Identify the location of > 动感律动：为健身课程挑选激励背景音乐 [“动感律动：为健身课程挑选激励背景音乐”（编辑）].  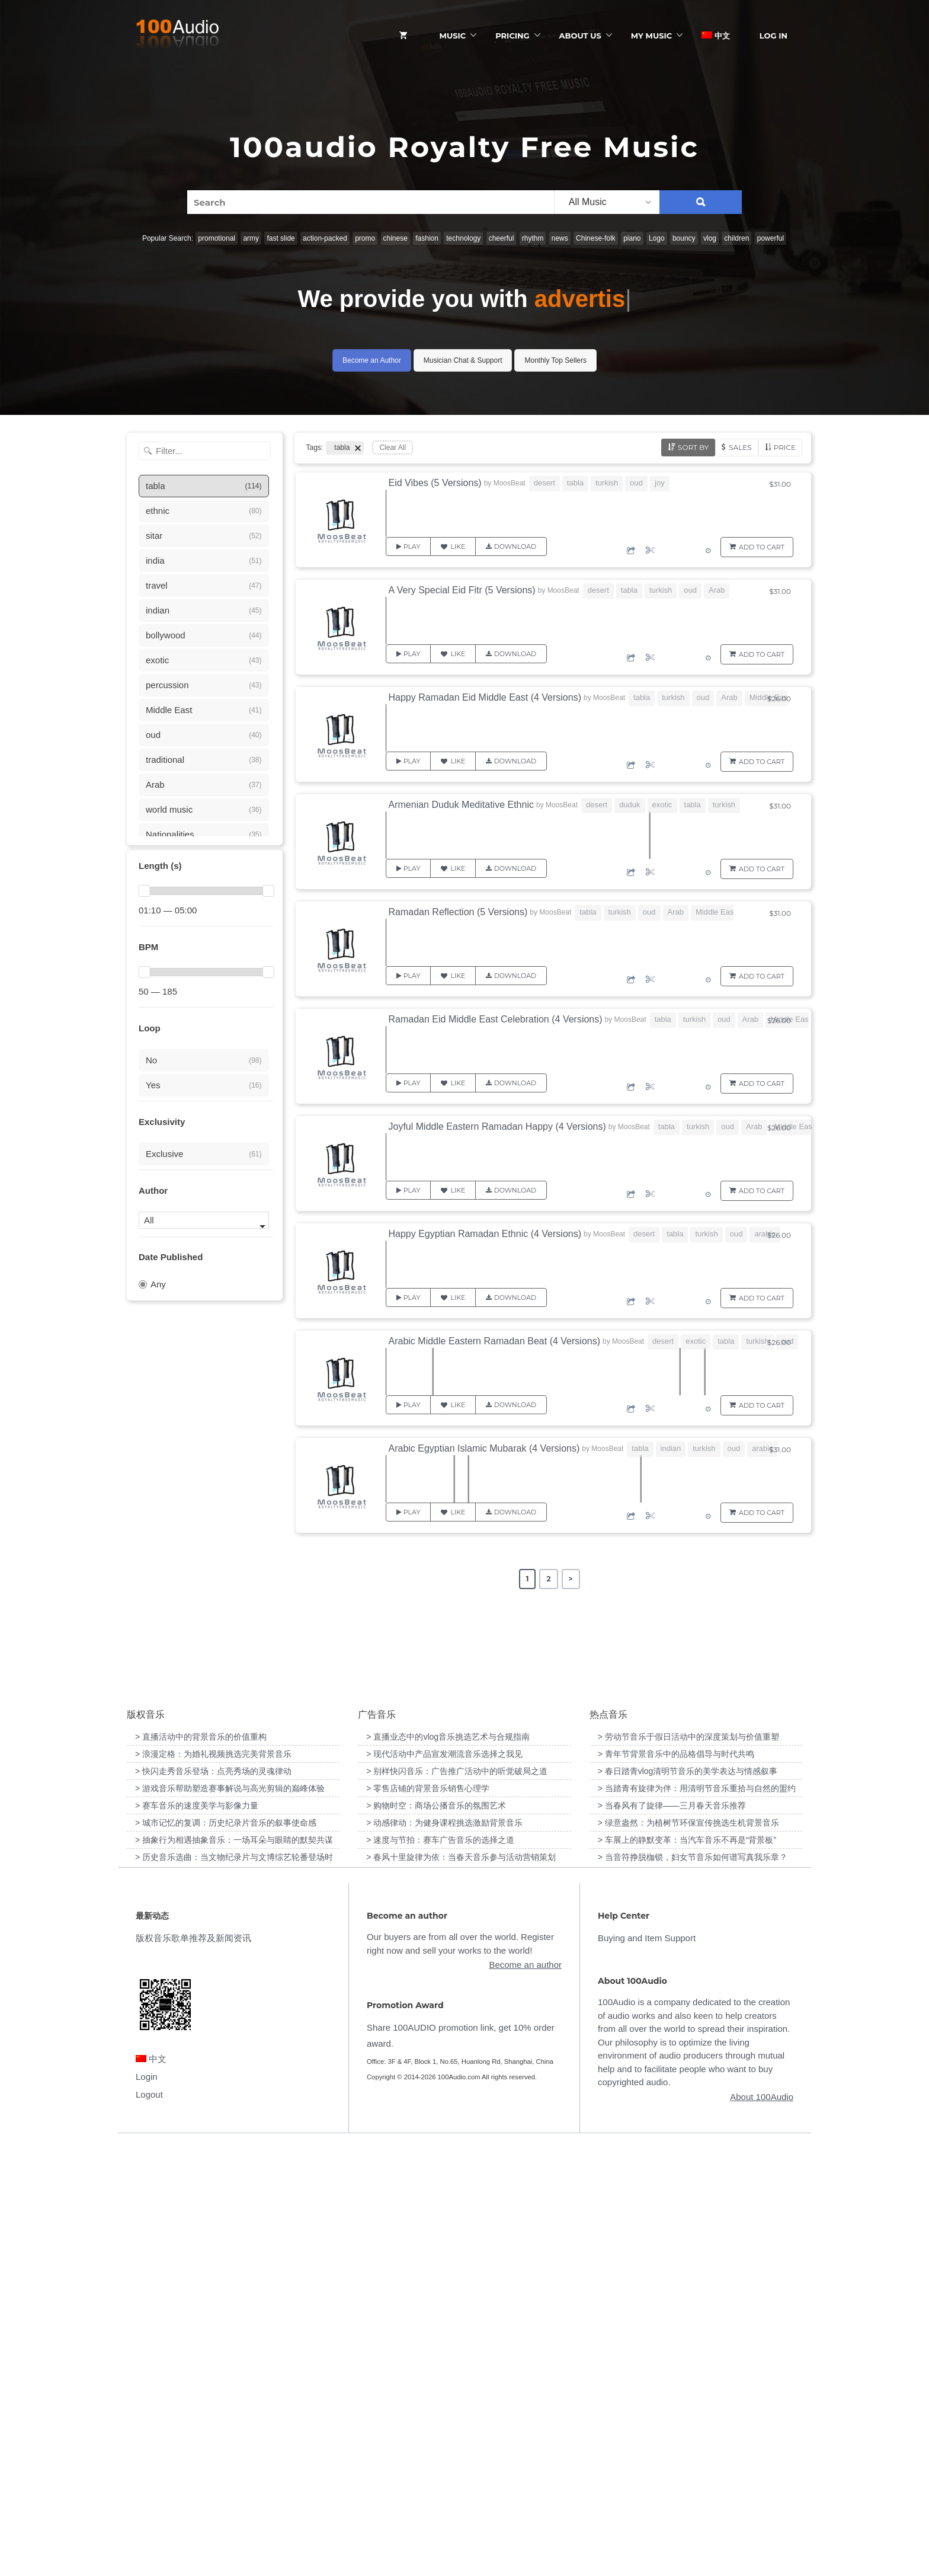
(444, 2253).